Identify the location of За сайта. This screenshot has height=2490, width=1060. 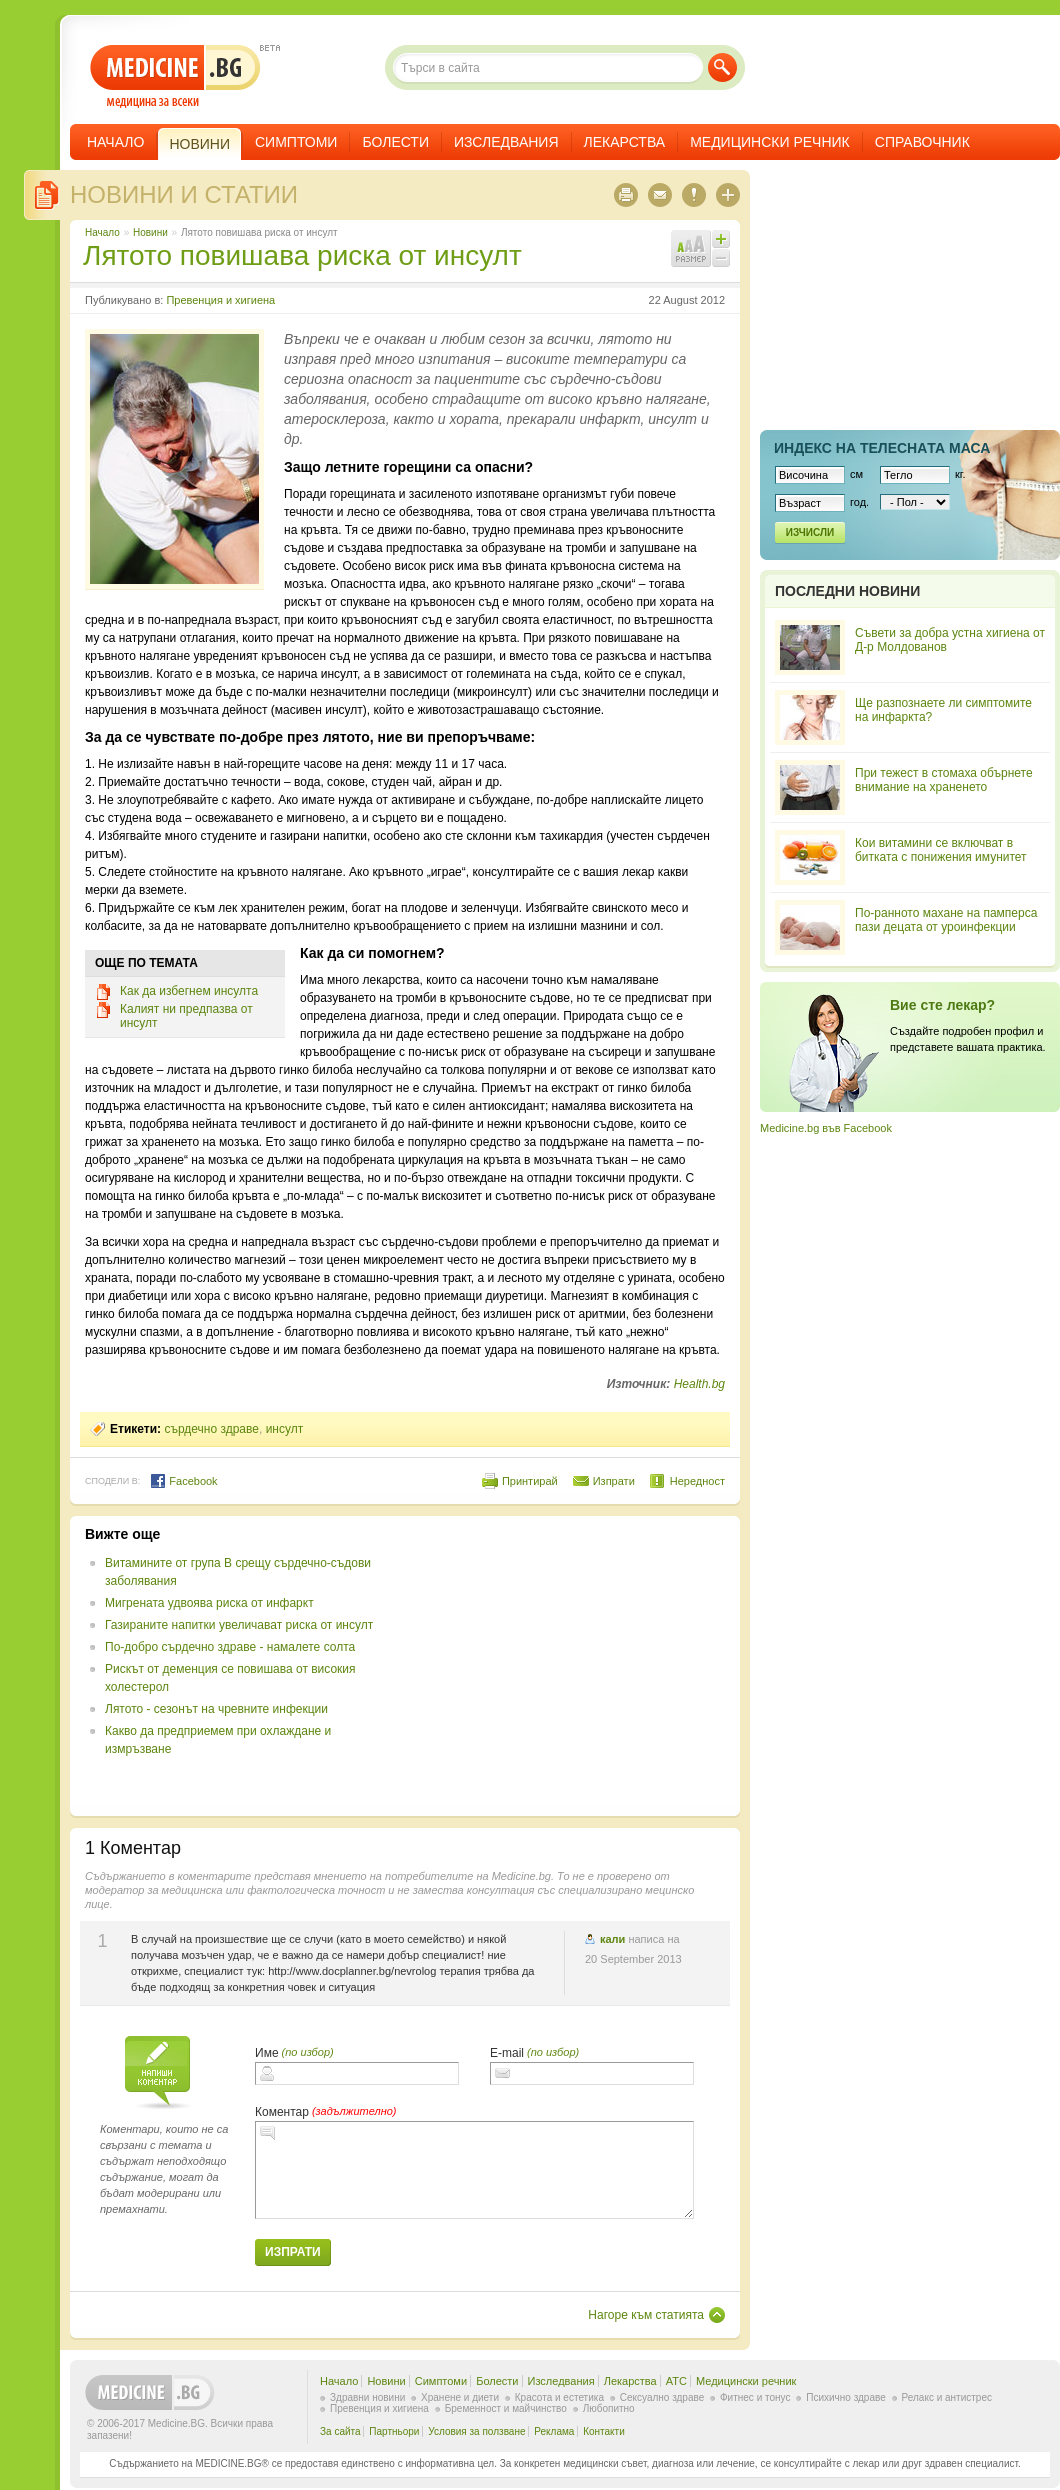
(340, 2431).